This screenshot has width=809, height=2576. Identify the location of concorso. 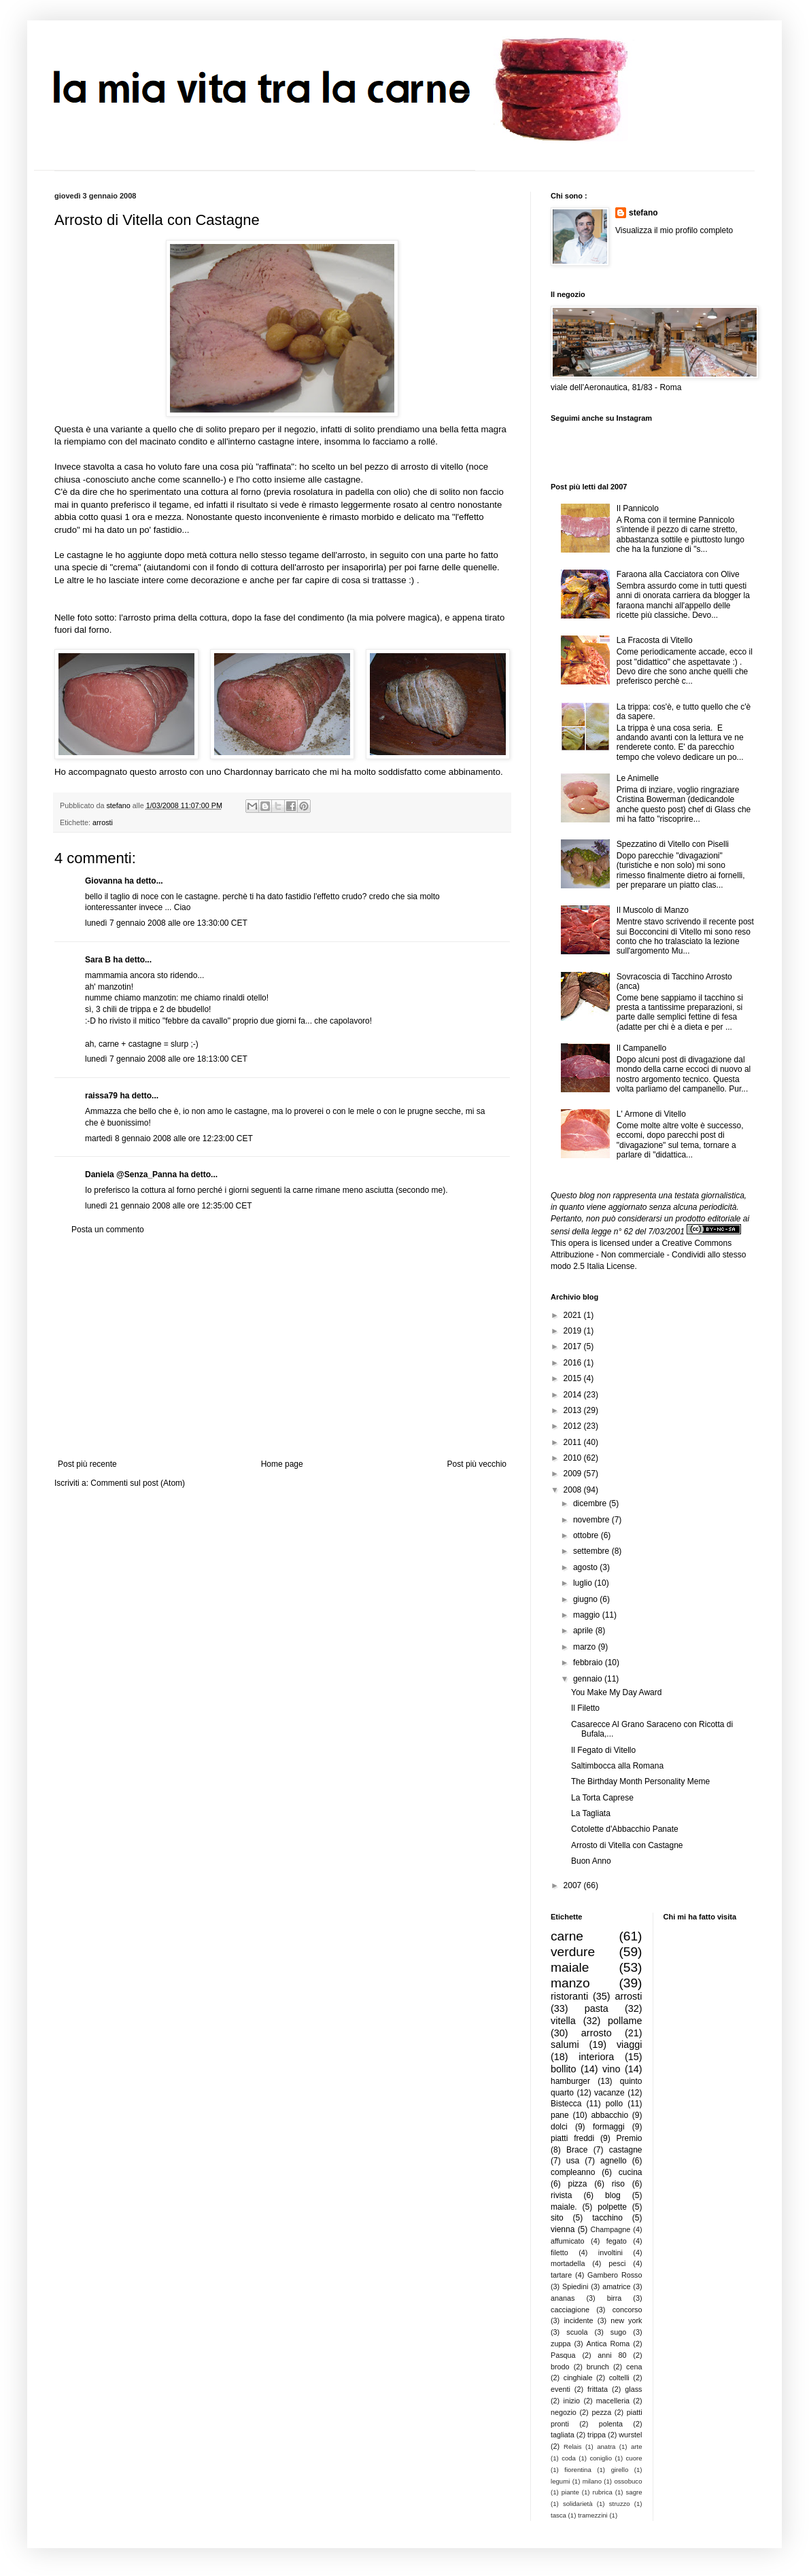
(627, 2309).